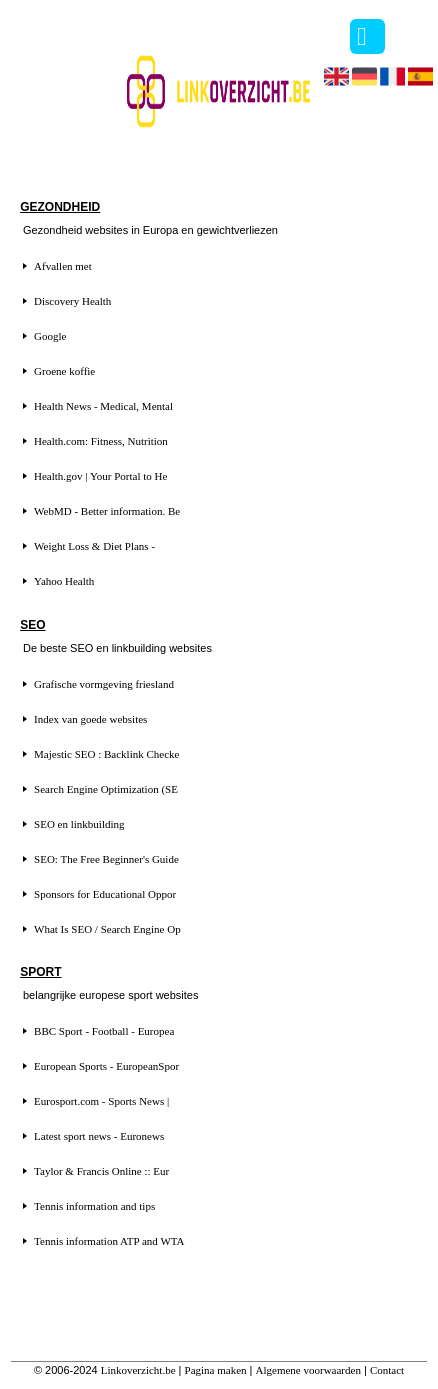 Image resolution: width=438 pixels, height=1389 pixels. Describe the element at coordinates (106, 1066) in the screenshot. I see `European Sports - EuropeanSpor` at that location.